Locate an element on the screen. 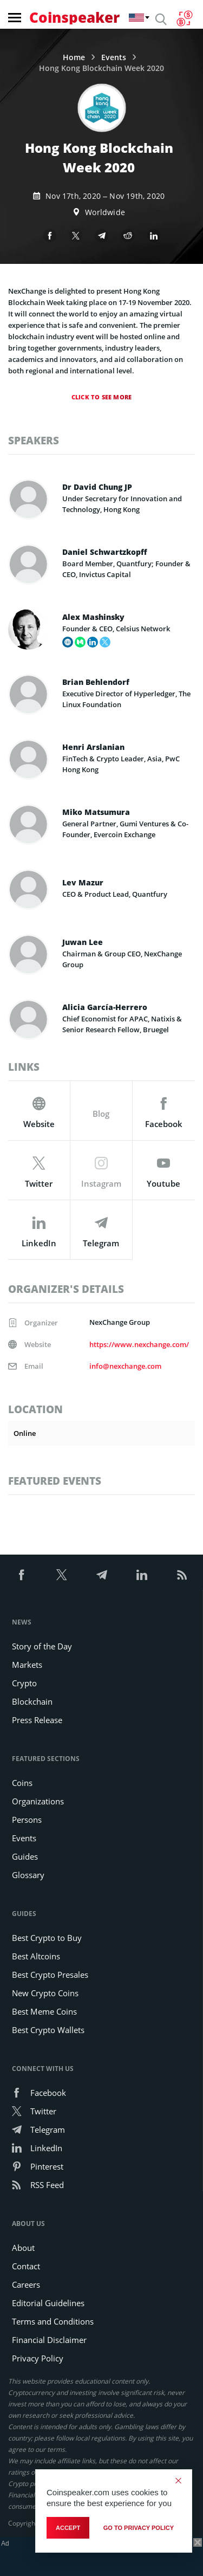 The image size is (203, 2576). [Currency Converter] is located at coordinates (184, 18).